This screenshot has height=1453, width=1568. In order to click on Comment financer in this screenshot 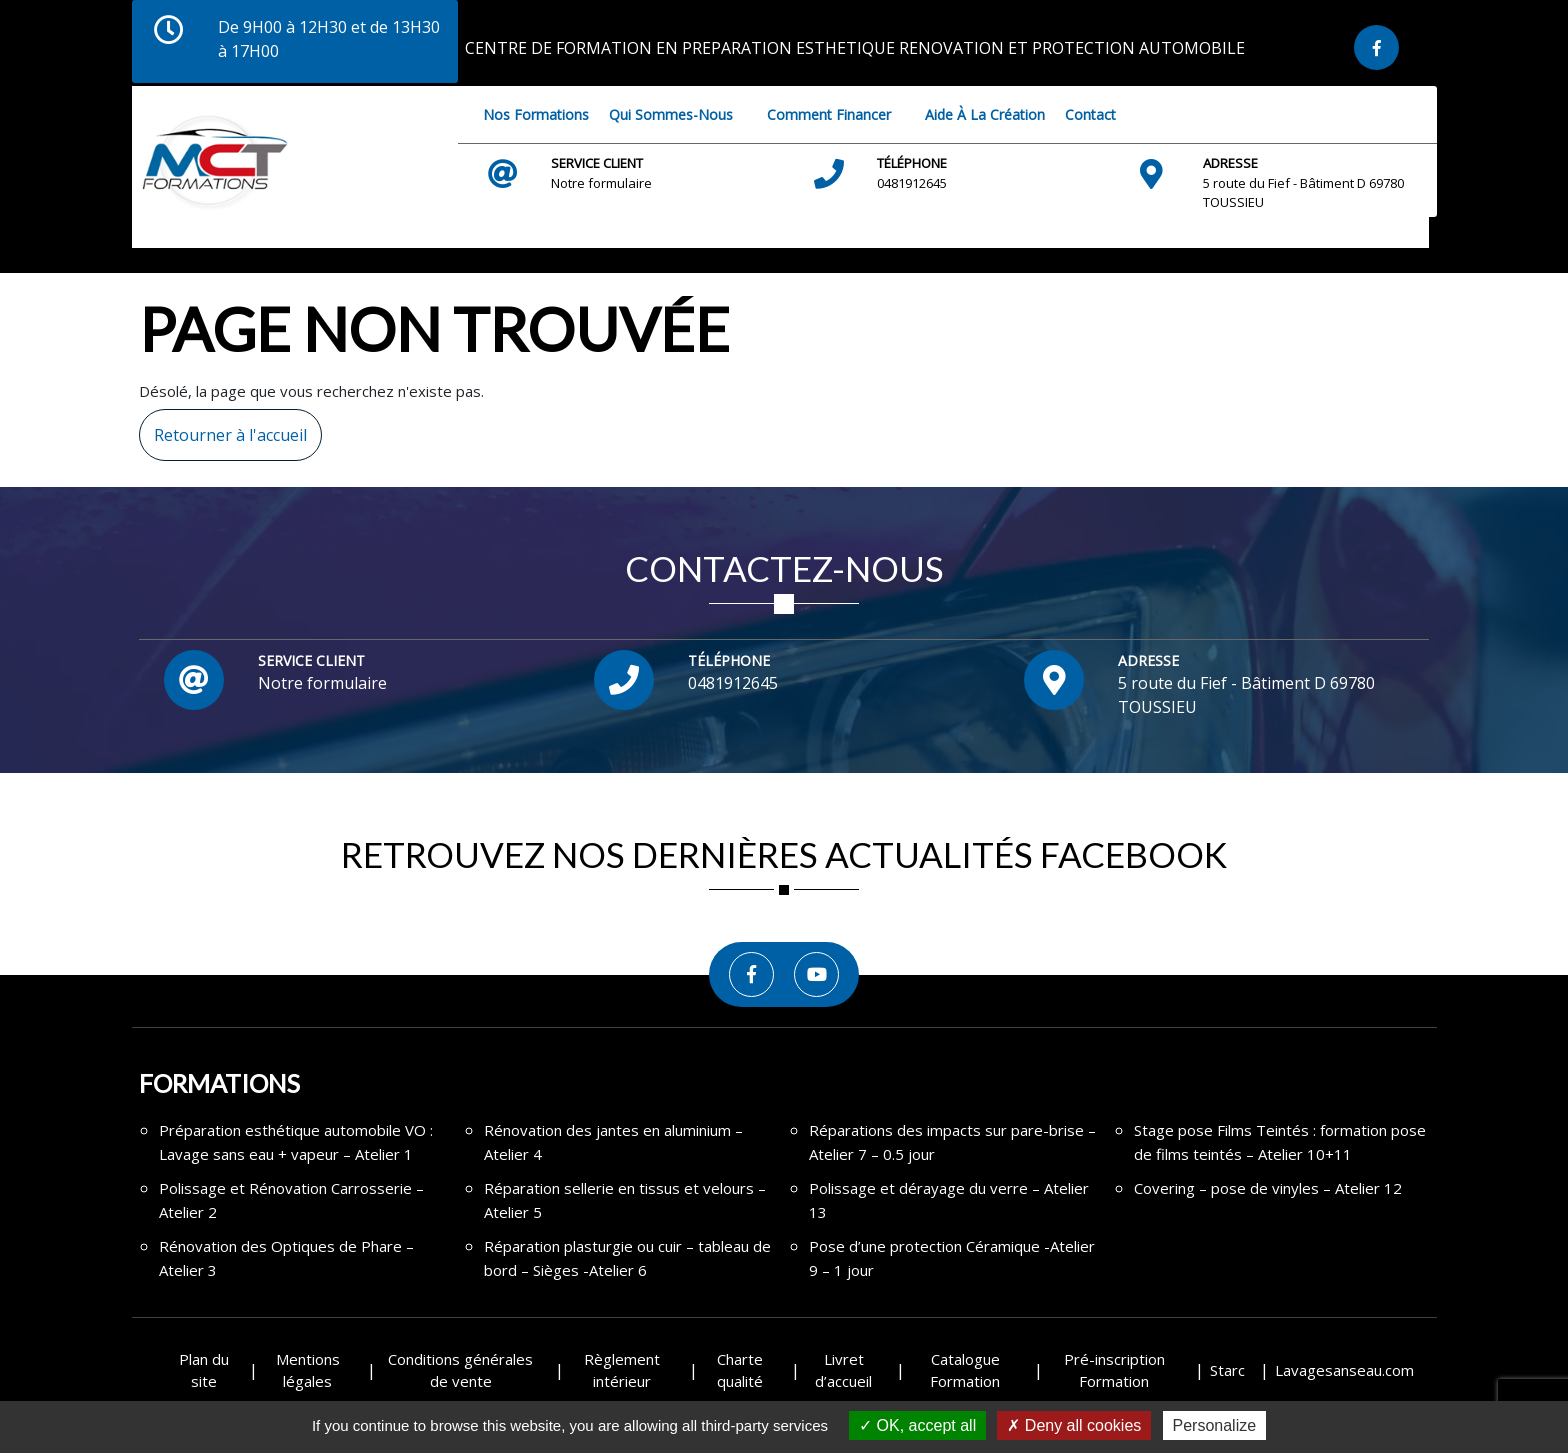, I will do `click(829, 114)`.